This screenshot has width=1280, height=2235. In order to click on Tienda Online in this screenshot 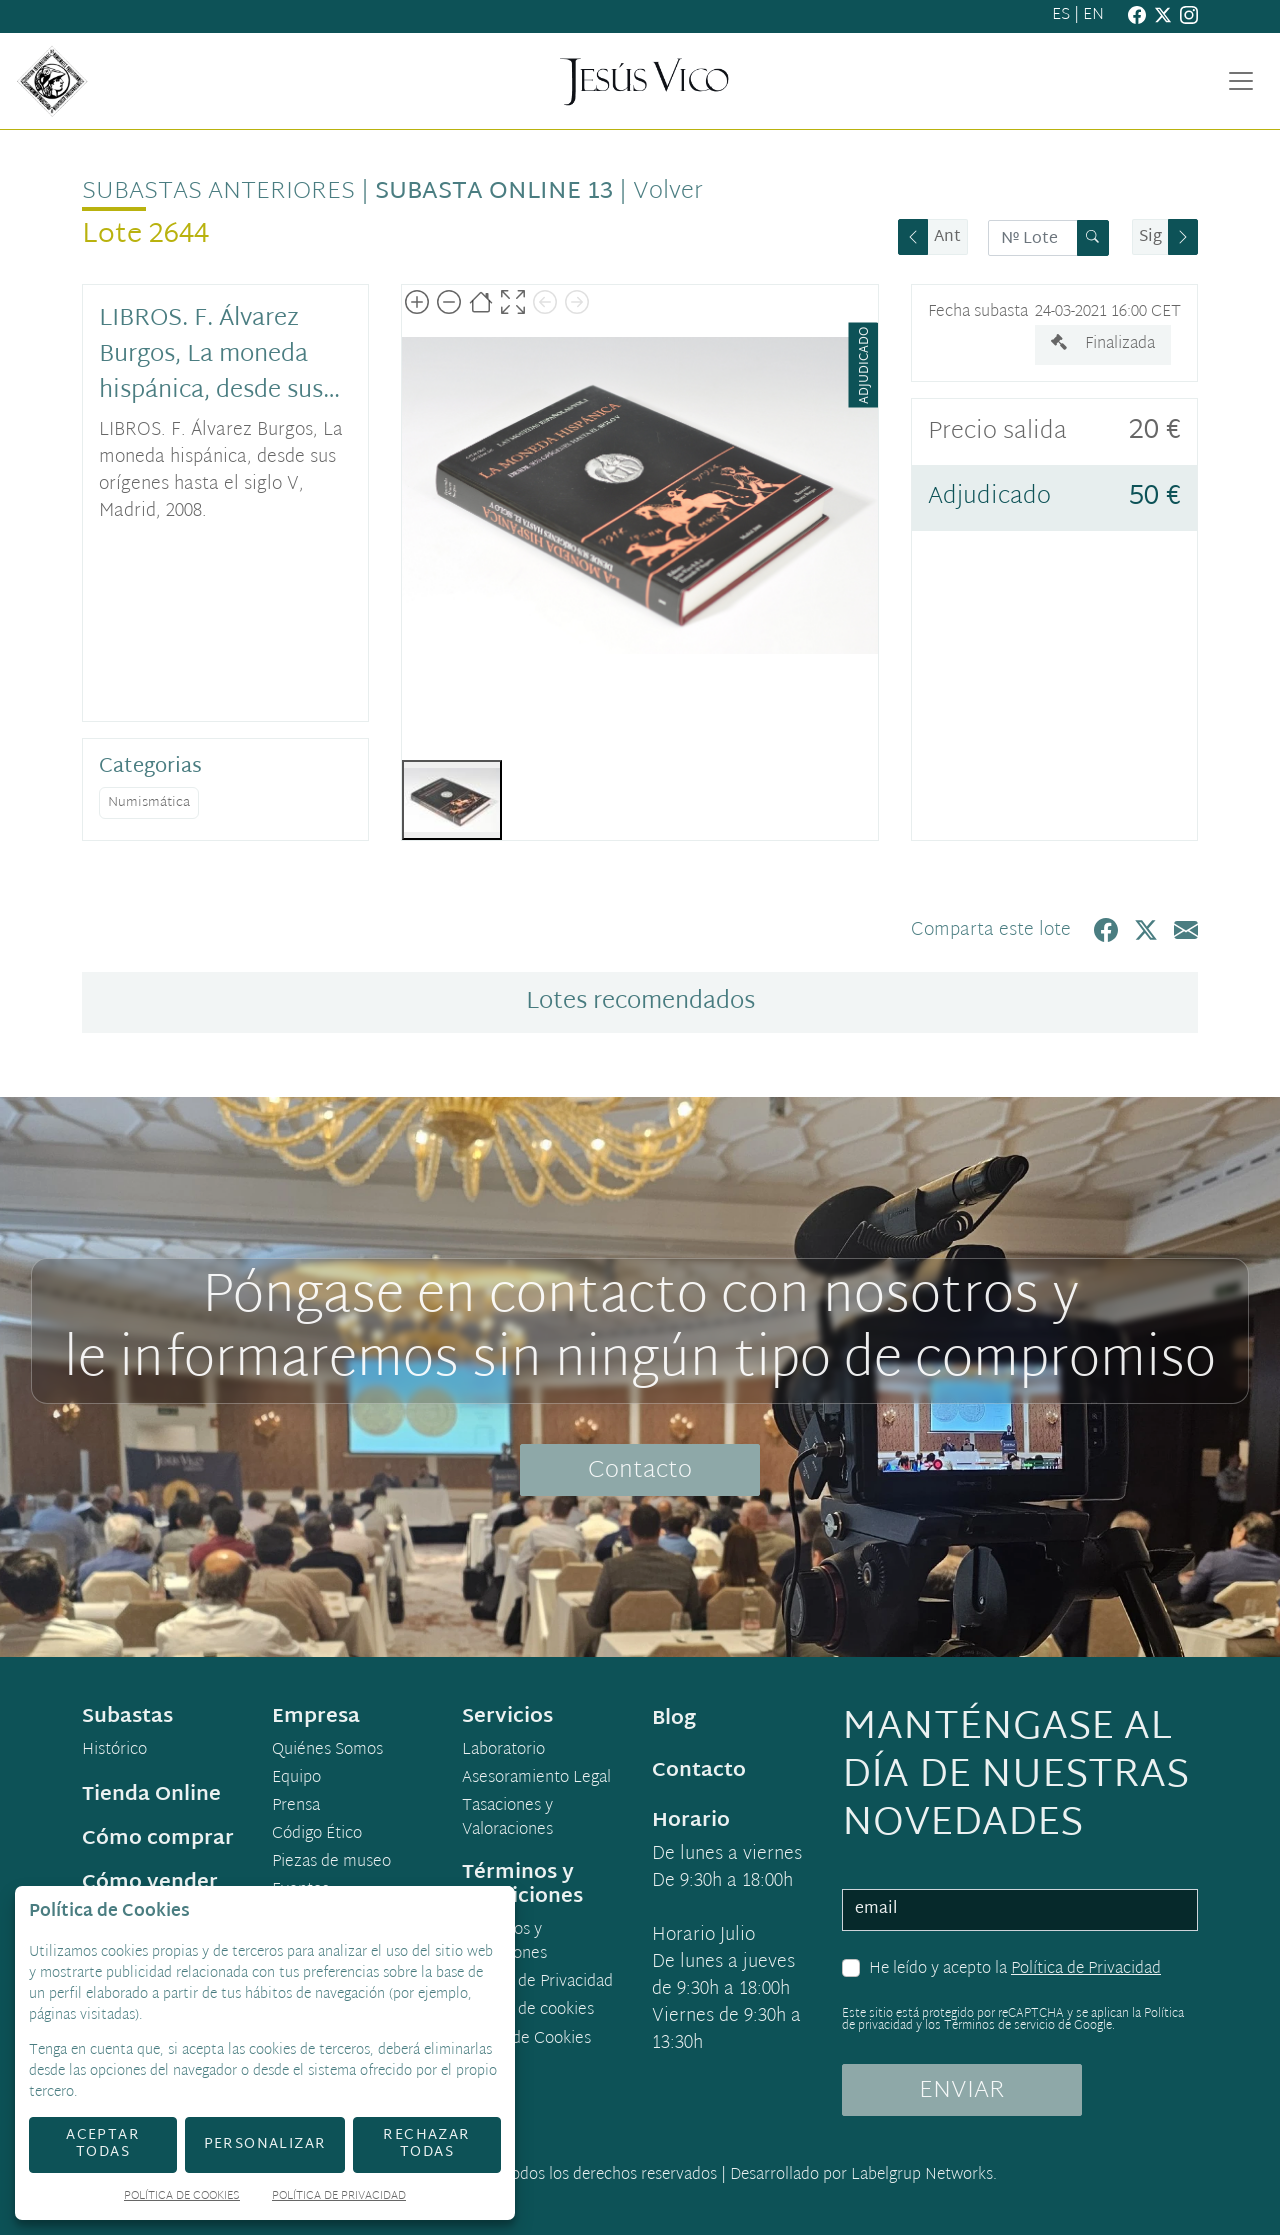, I will do `click(151, 1795)`.